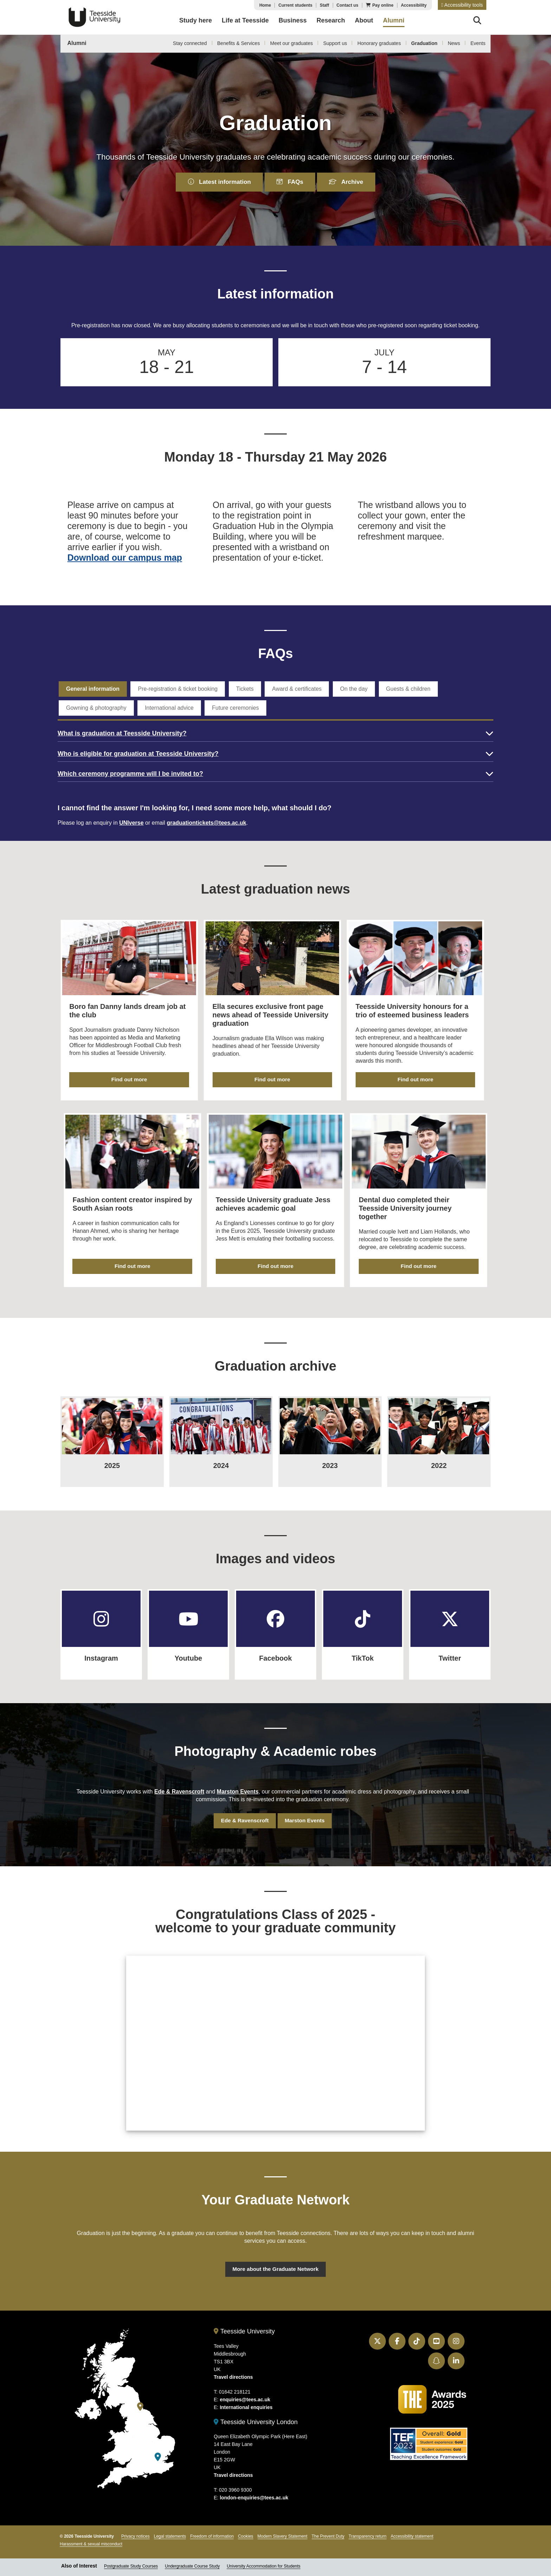 This screenshot has height=2576, width=551. Describe the element at coordinates (130, 776) in the screenshot. I see `Which ceremony programme will I be invited to?` at that location.